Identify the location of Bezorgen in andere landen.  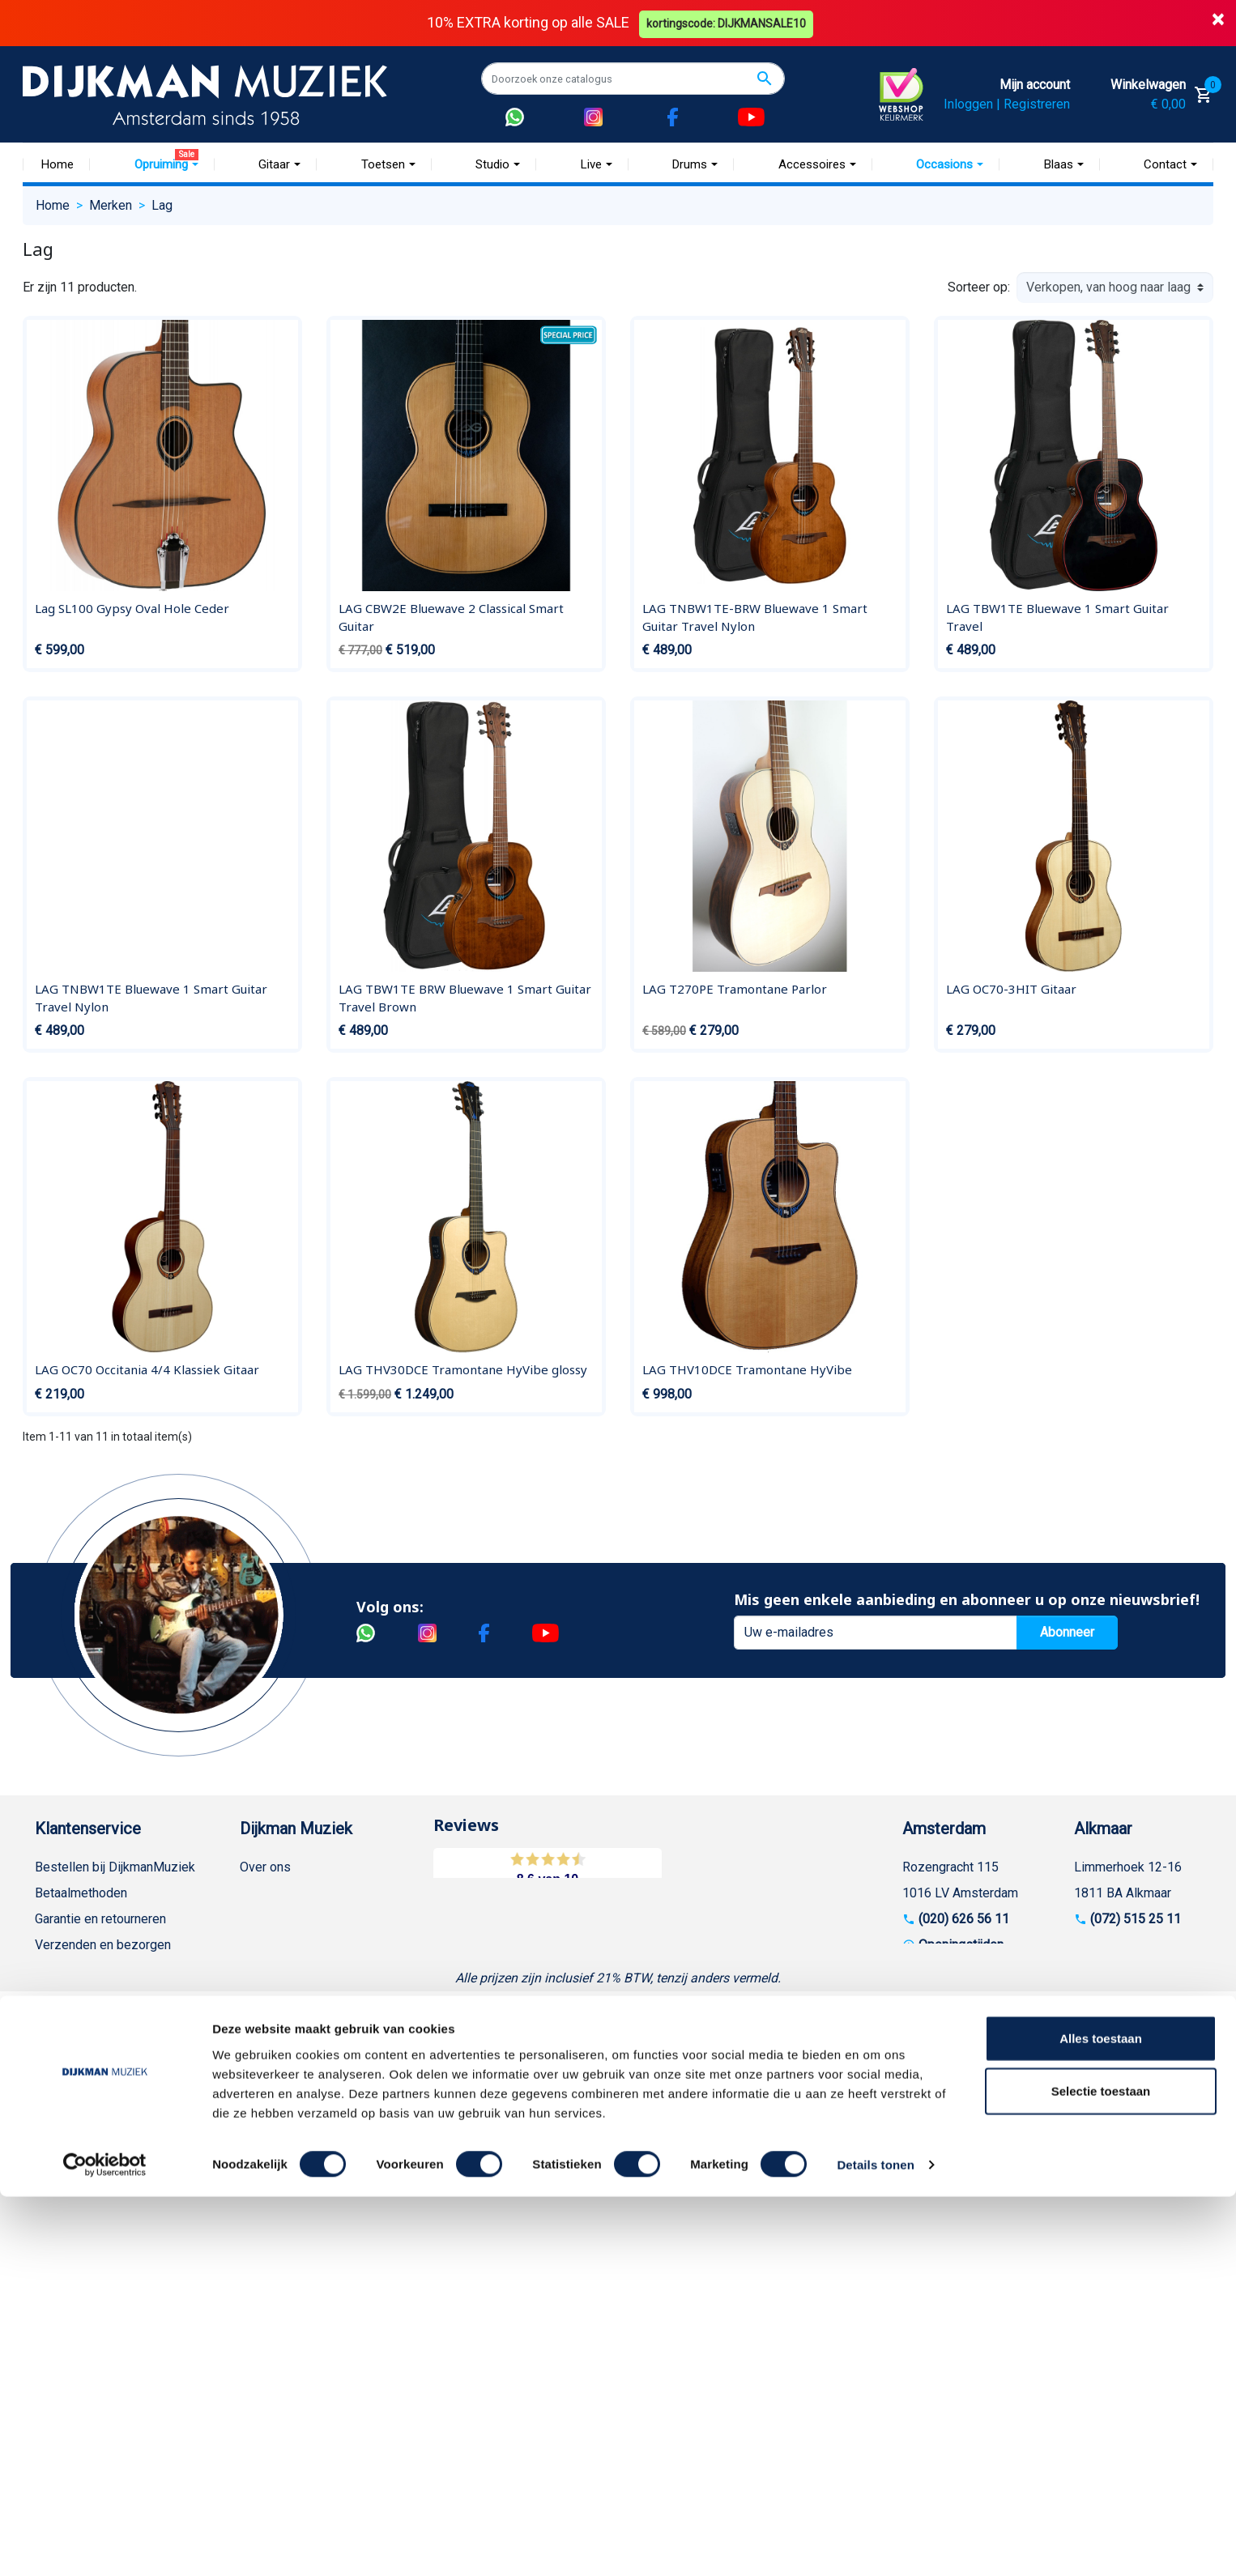
(110, 2229).